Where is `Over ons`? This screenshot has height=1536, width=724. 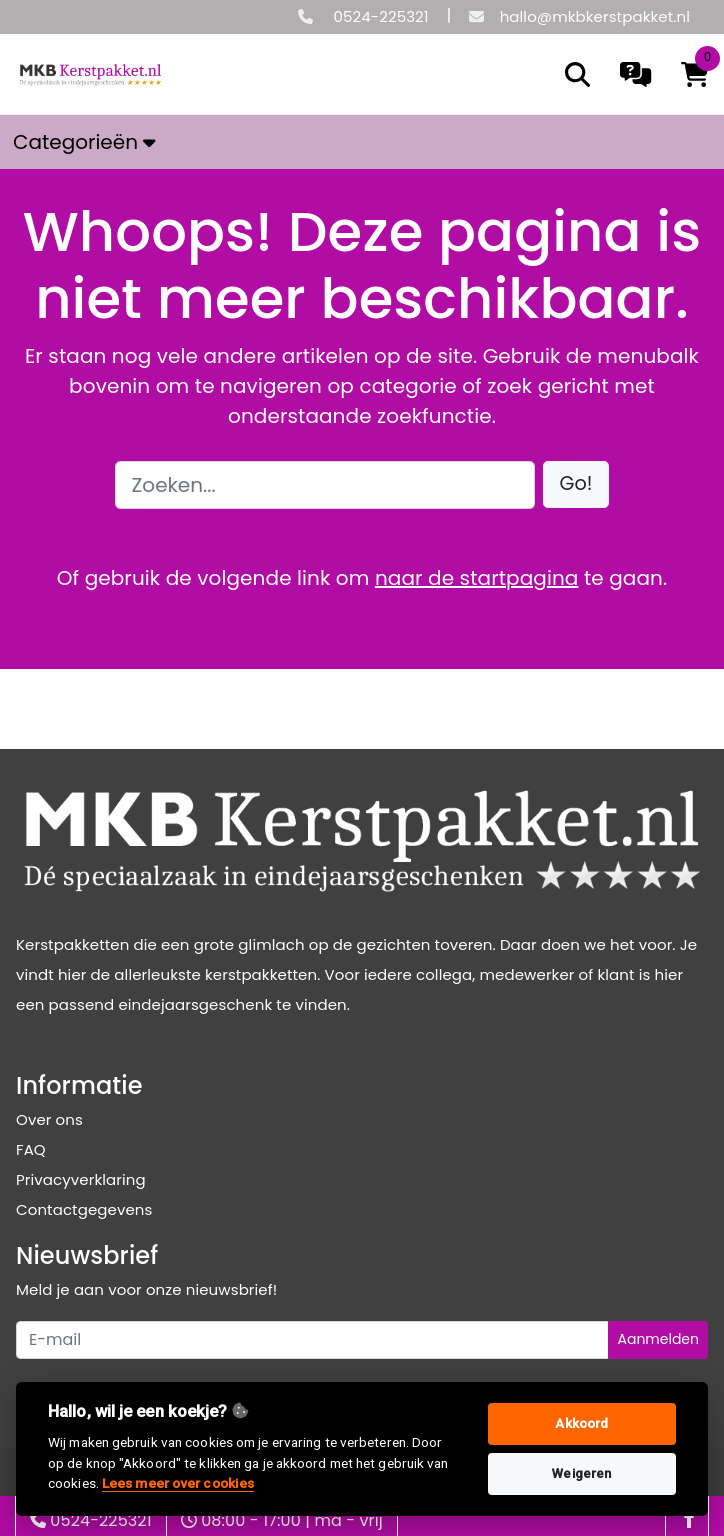
Over ons is located at coordinates (49, 1119).